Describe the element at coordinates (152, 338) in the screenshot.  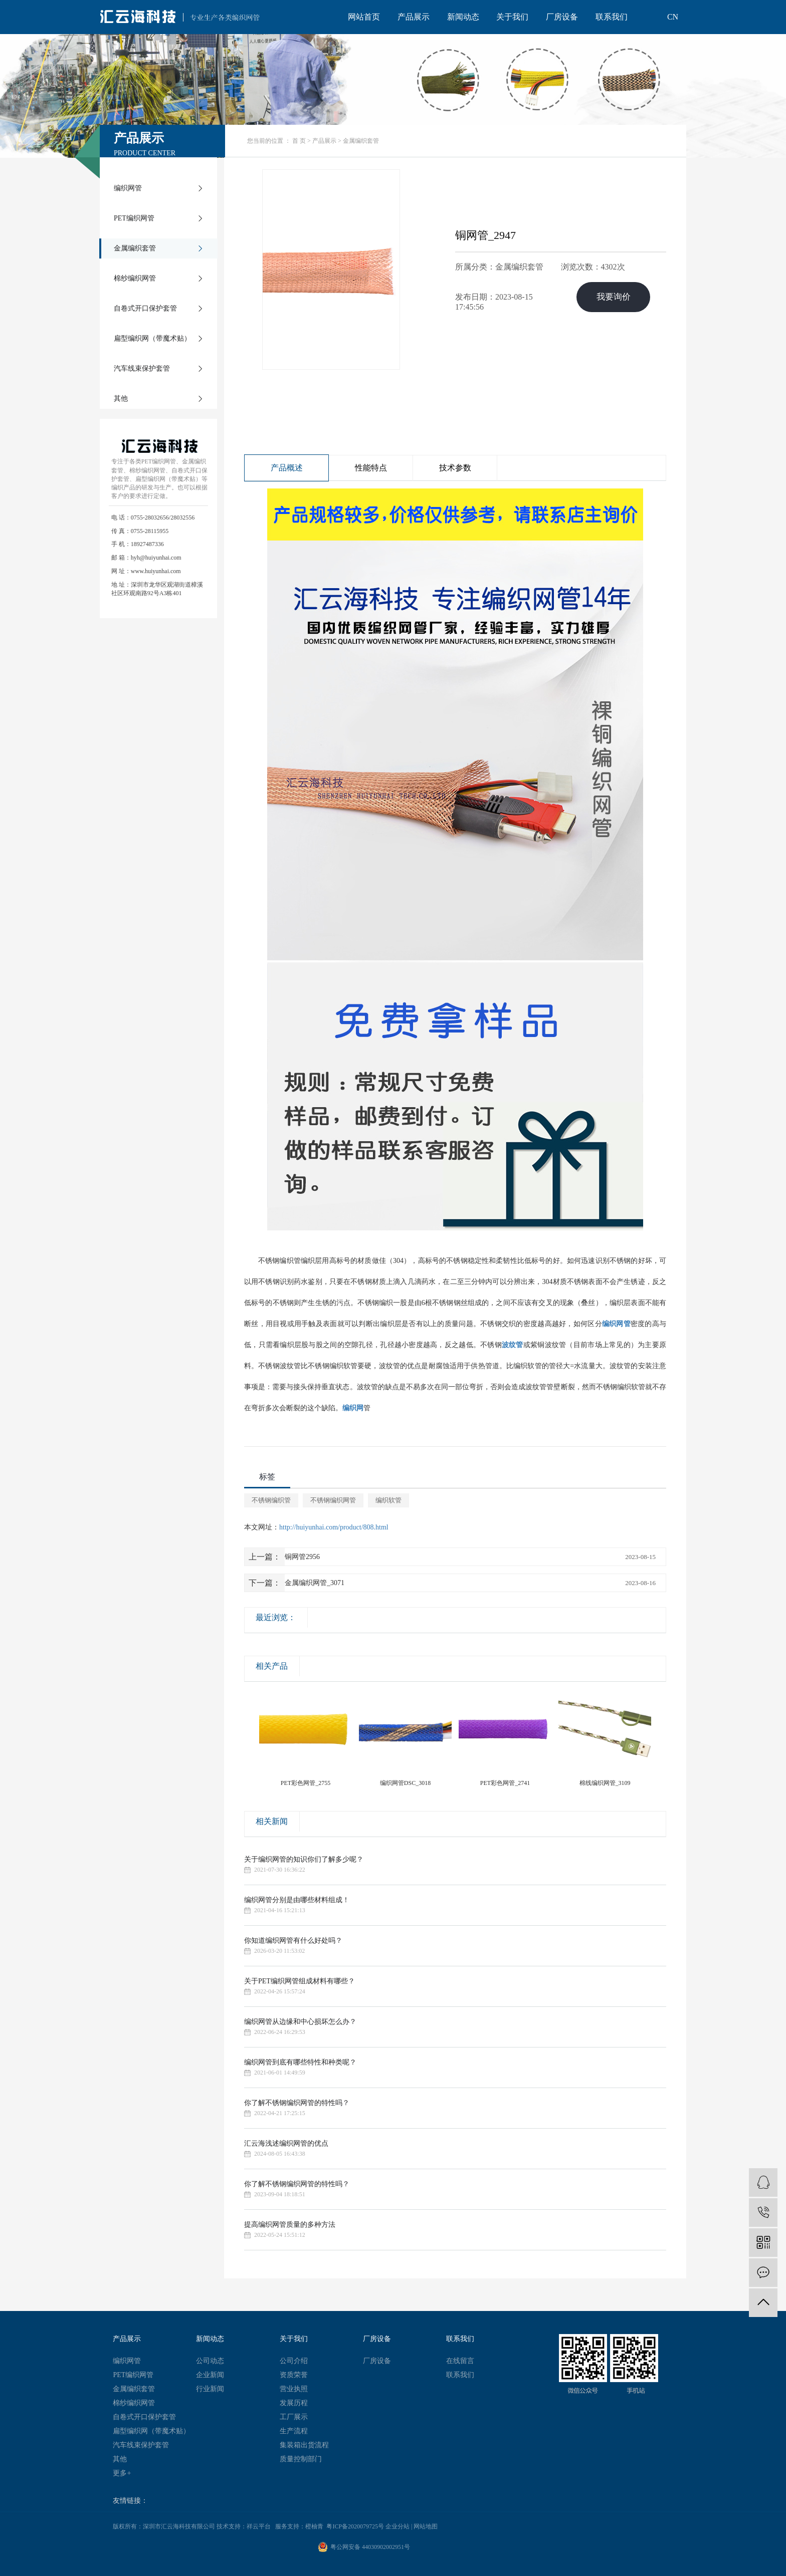
I see `扁型编织网（带魔术贴）` at that location.